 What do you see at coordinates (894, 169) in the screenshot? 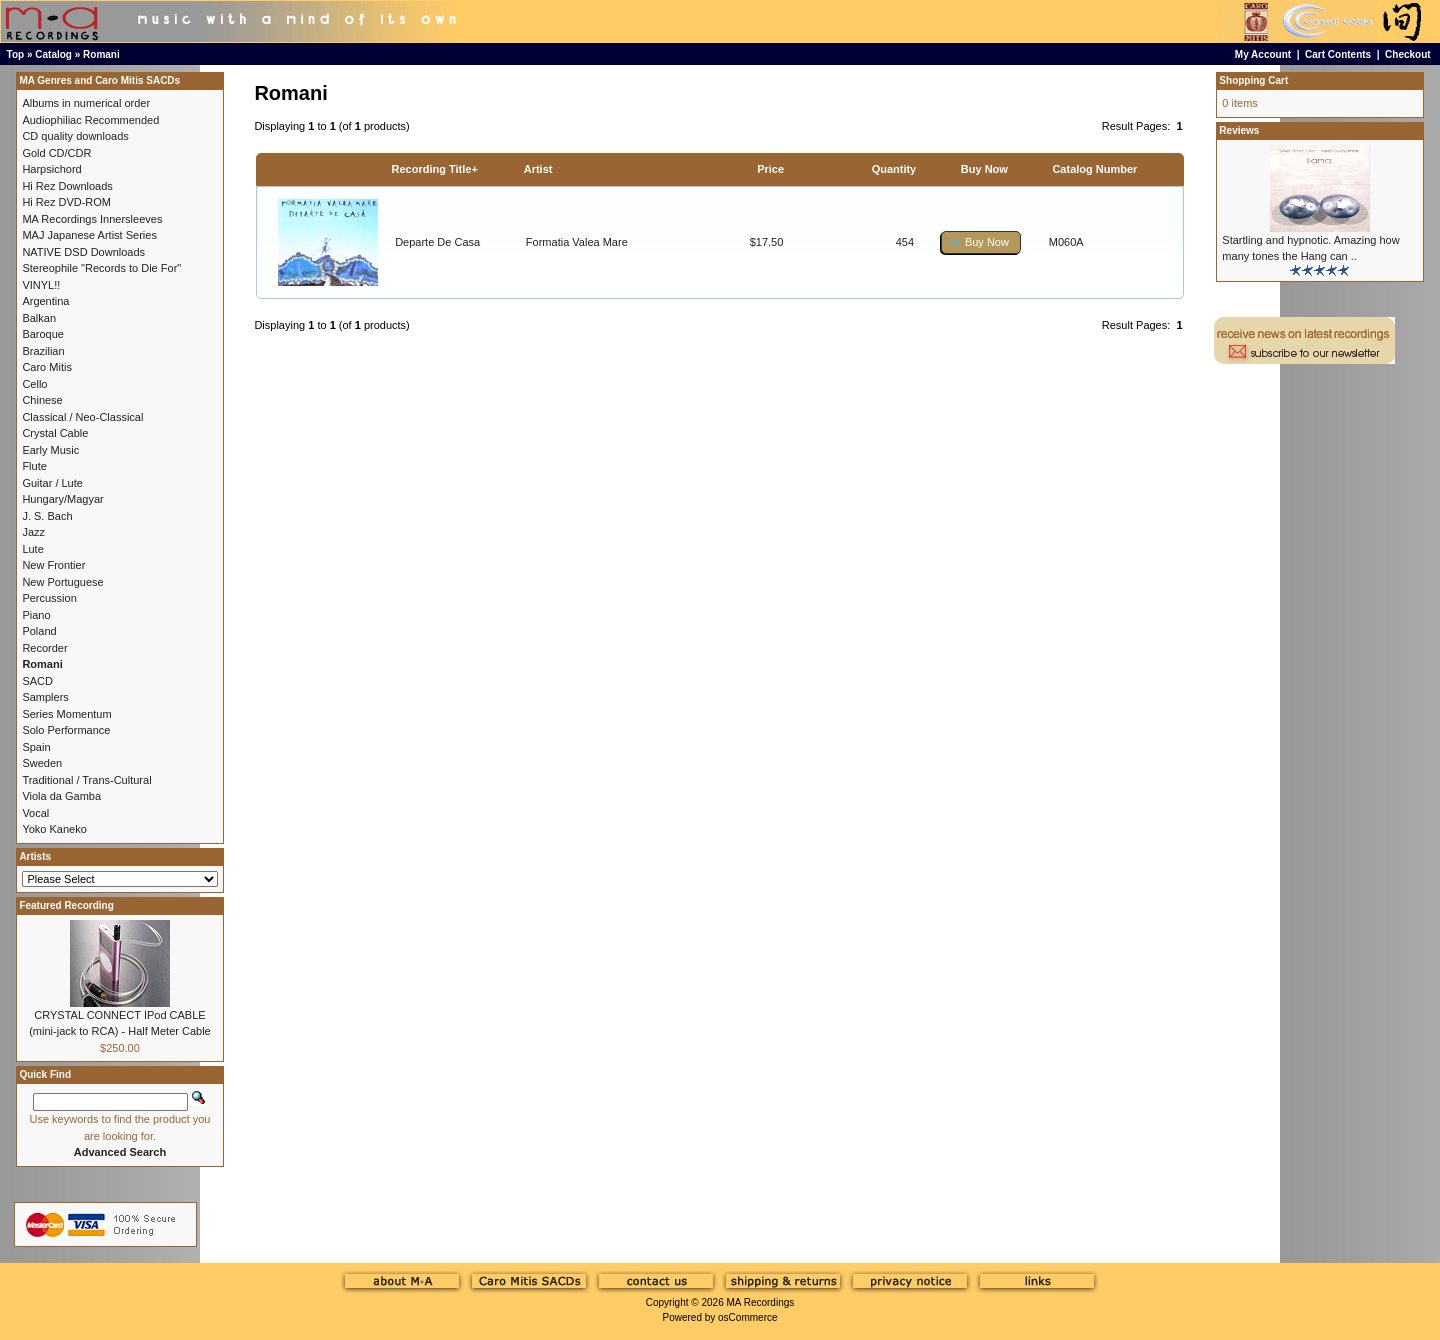
I see `Quantity` at bounding box center [894, 169].